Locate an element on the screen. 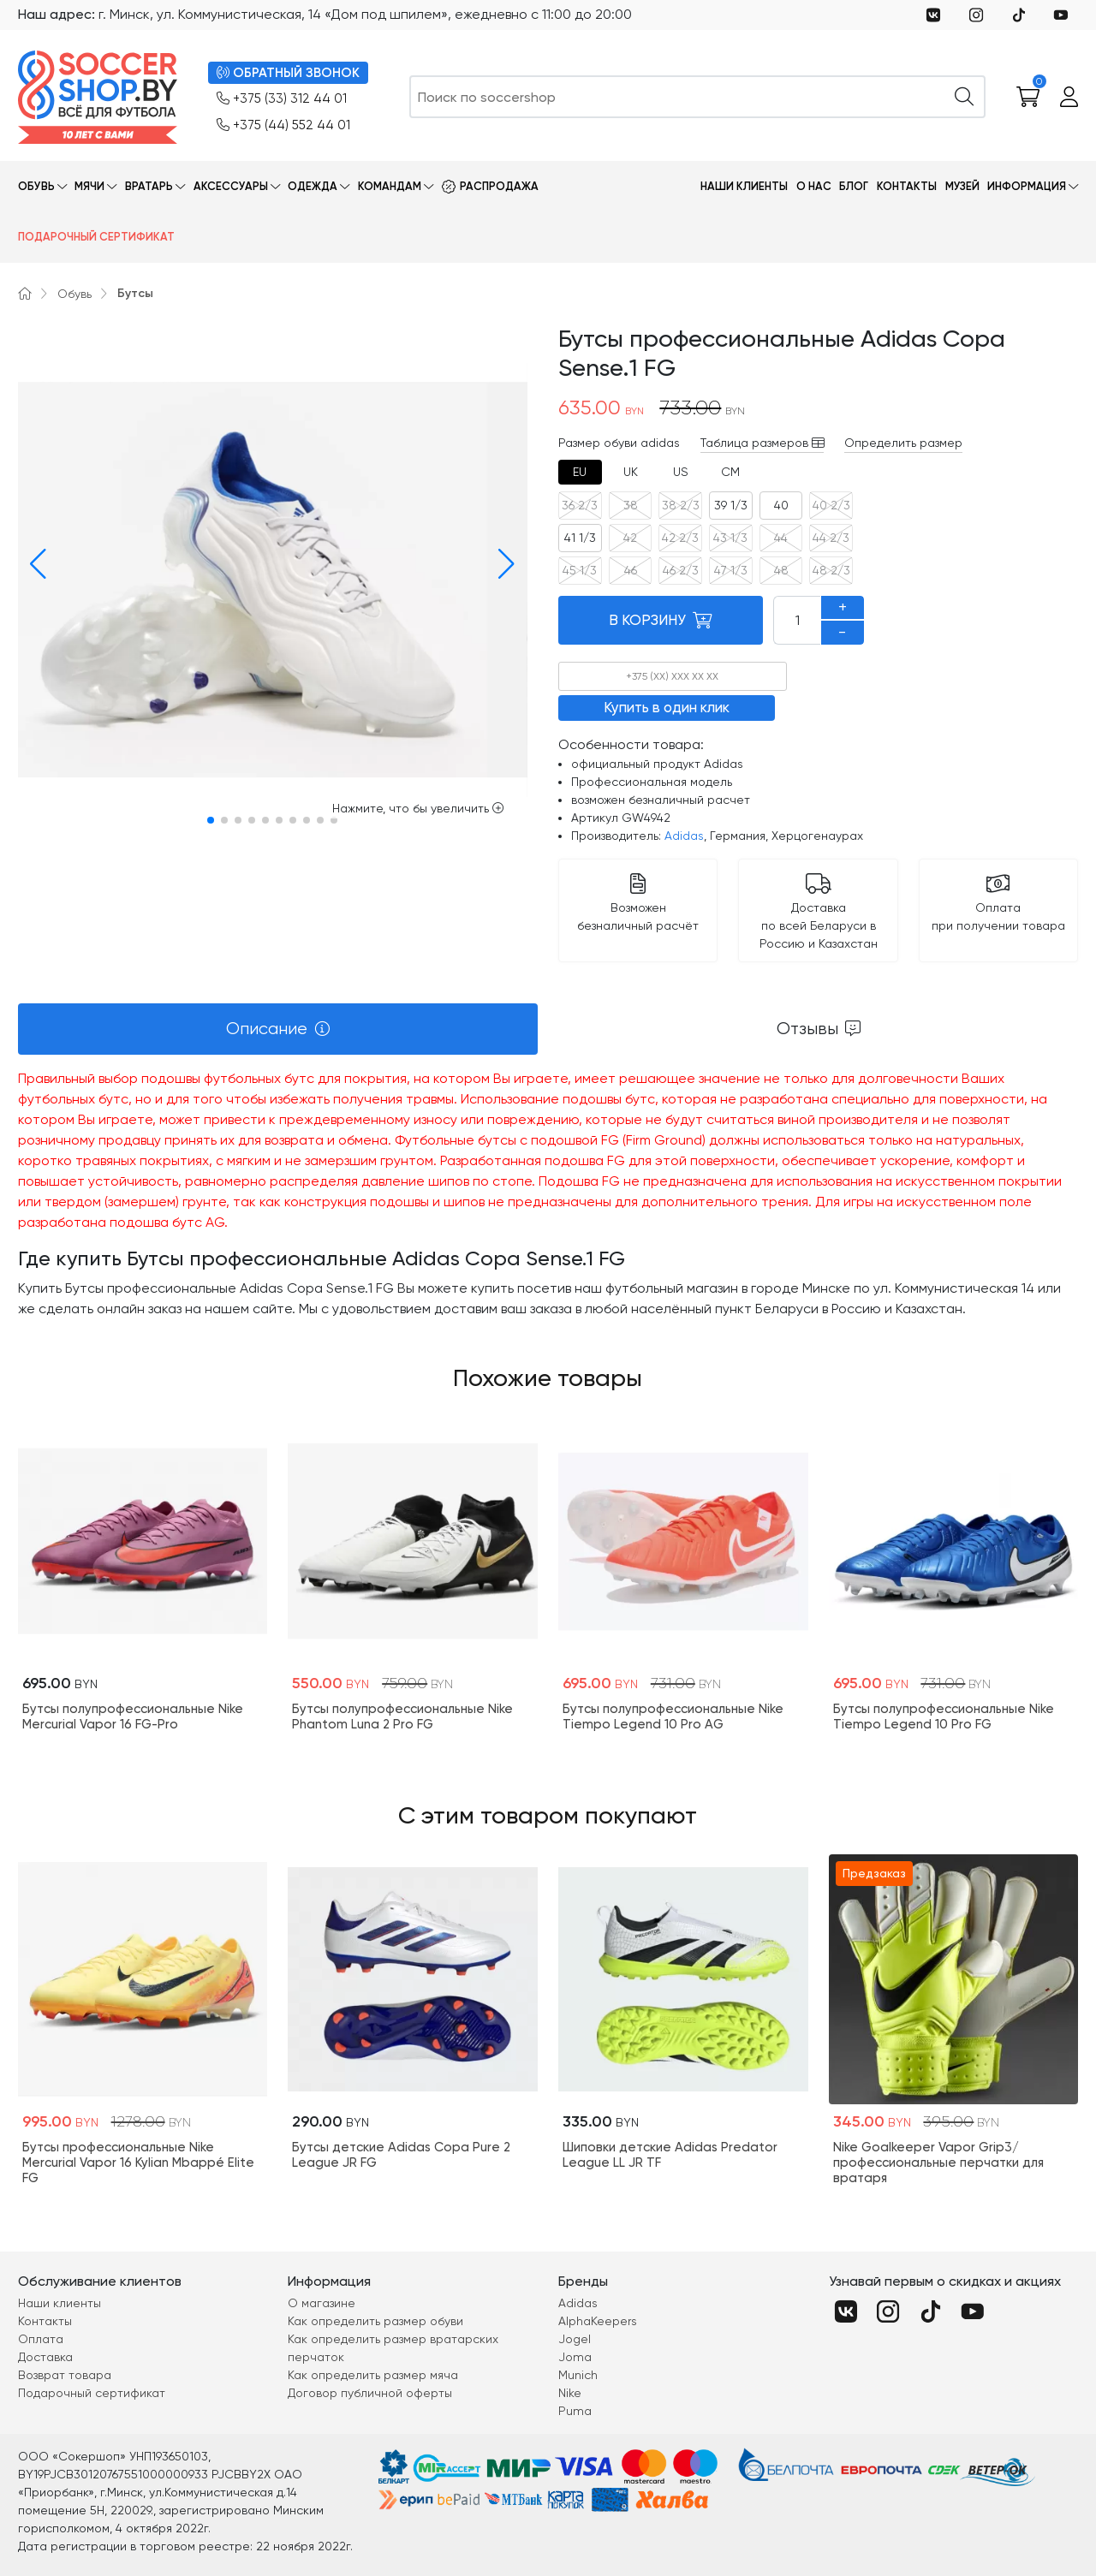  Наши клиенты is located at coordinates (744, 186).